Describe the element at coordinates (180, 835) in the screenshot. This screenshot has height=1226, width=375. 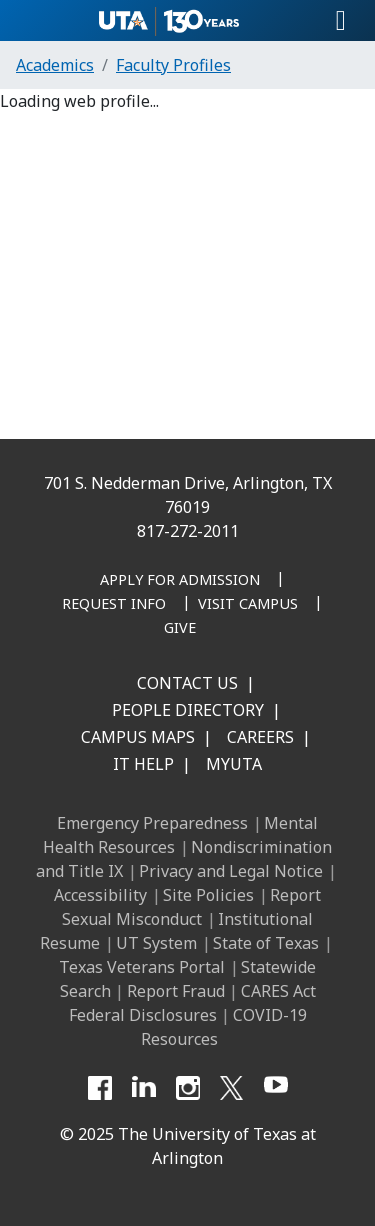
I see `Mental Health Resources` at that location.